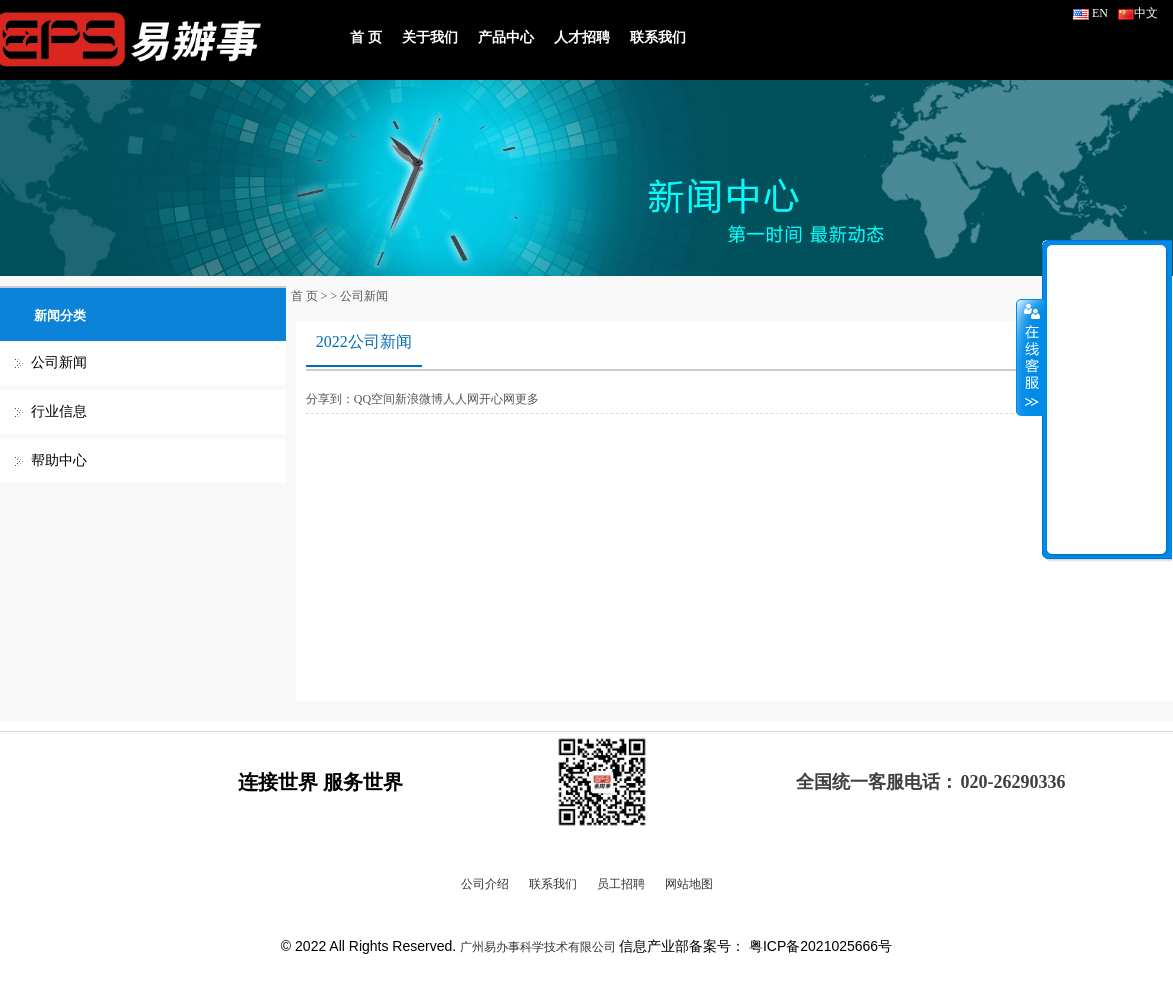 Image resolution: width=1173 pixels, height=990 pixels. Describe the element at coordinates (658, 37) in the screenshot. I see `联系我们` at that location.